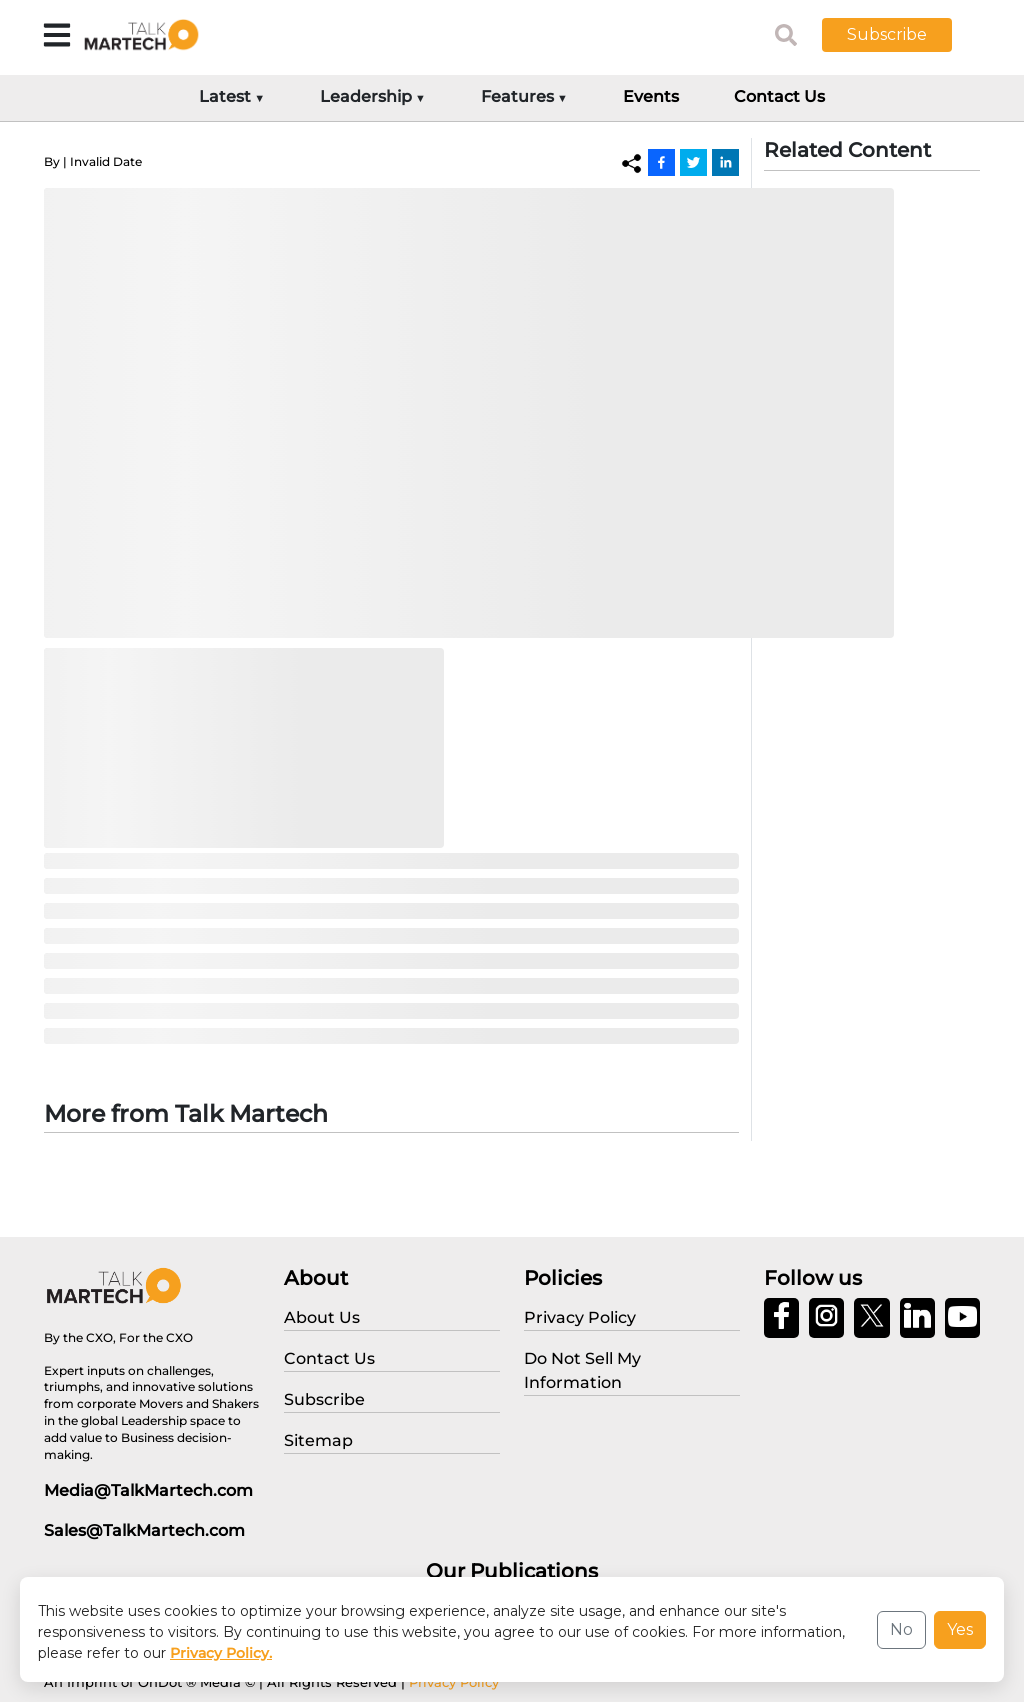 This screenshot has height=1702, width=1024. What do you see at coordinates (651, 96) in the screenshot?
I see `Events` at bounding box center [651, 96].